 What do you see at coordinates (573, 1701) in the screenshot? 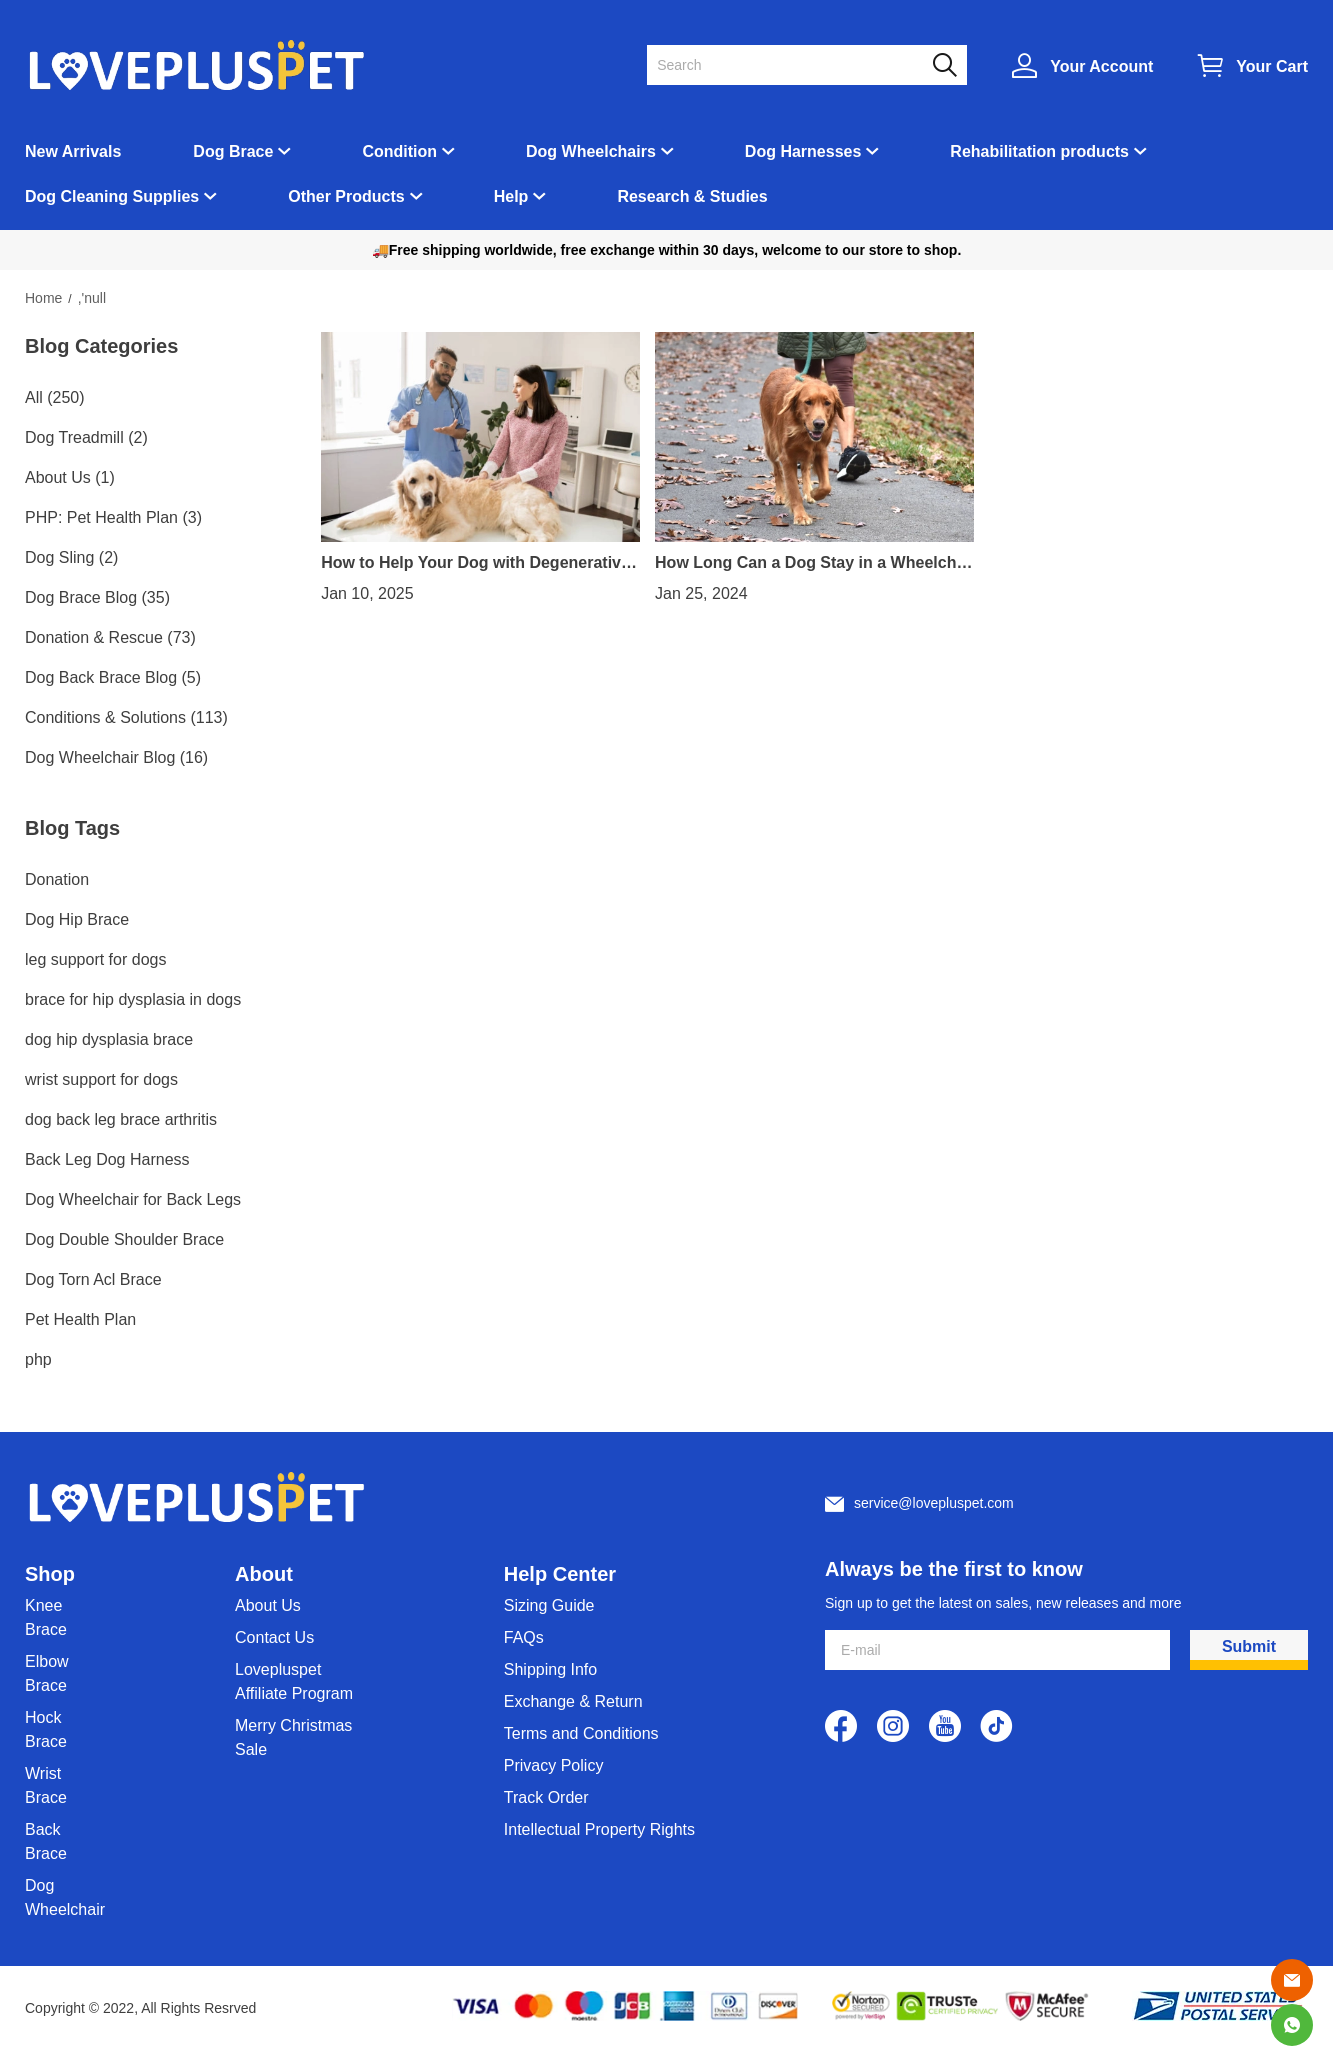
I see `Exchange & Return` at bounding box center [573, 1701].